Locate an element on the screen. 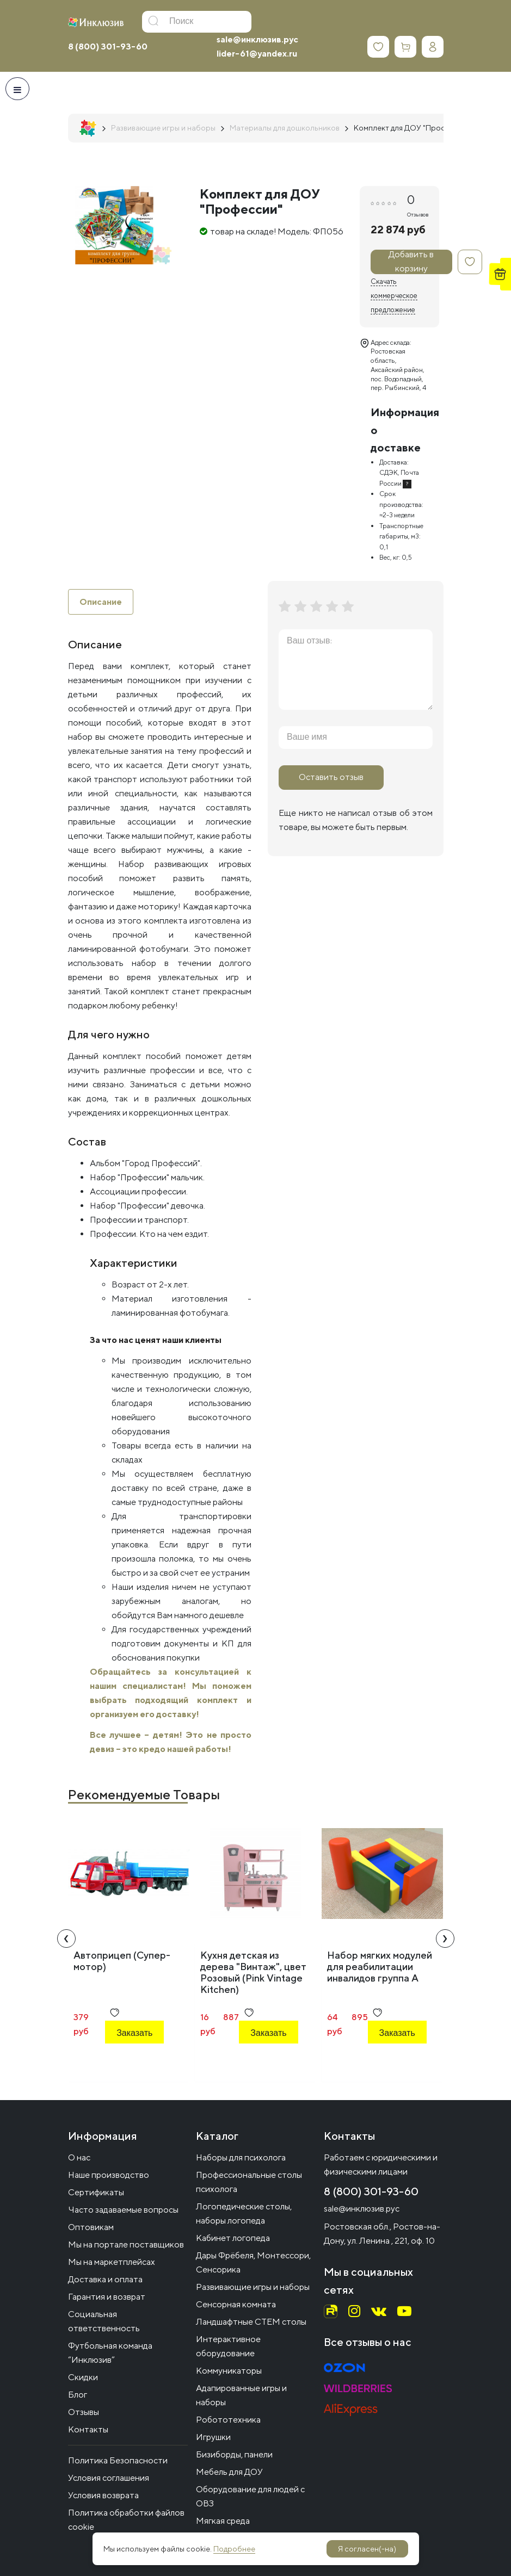 The height and width of the screenshot is (2576, 511). Набор мягких модулей для реабилитации инвалидов группа А is located at coordinates (379, 1967).